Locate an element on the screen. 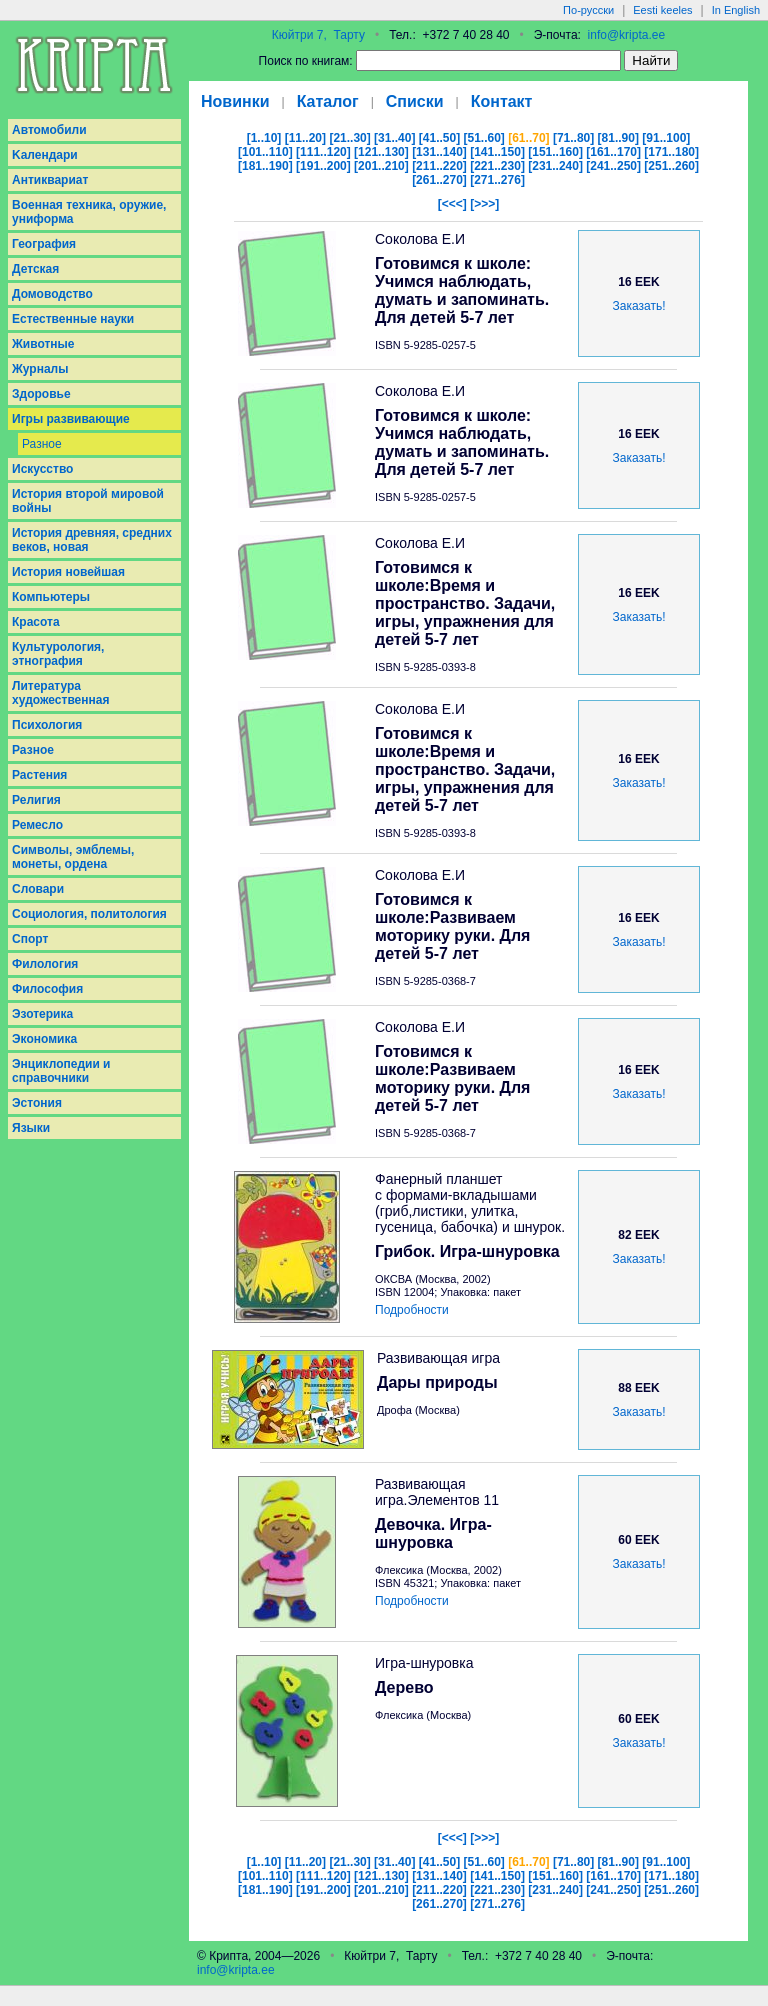 The height and width of the screenshot is (2006, 768). Эстония is located at coordinates (37, 1103).